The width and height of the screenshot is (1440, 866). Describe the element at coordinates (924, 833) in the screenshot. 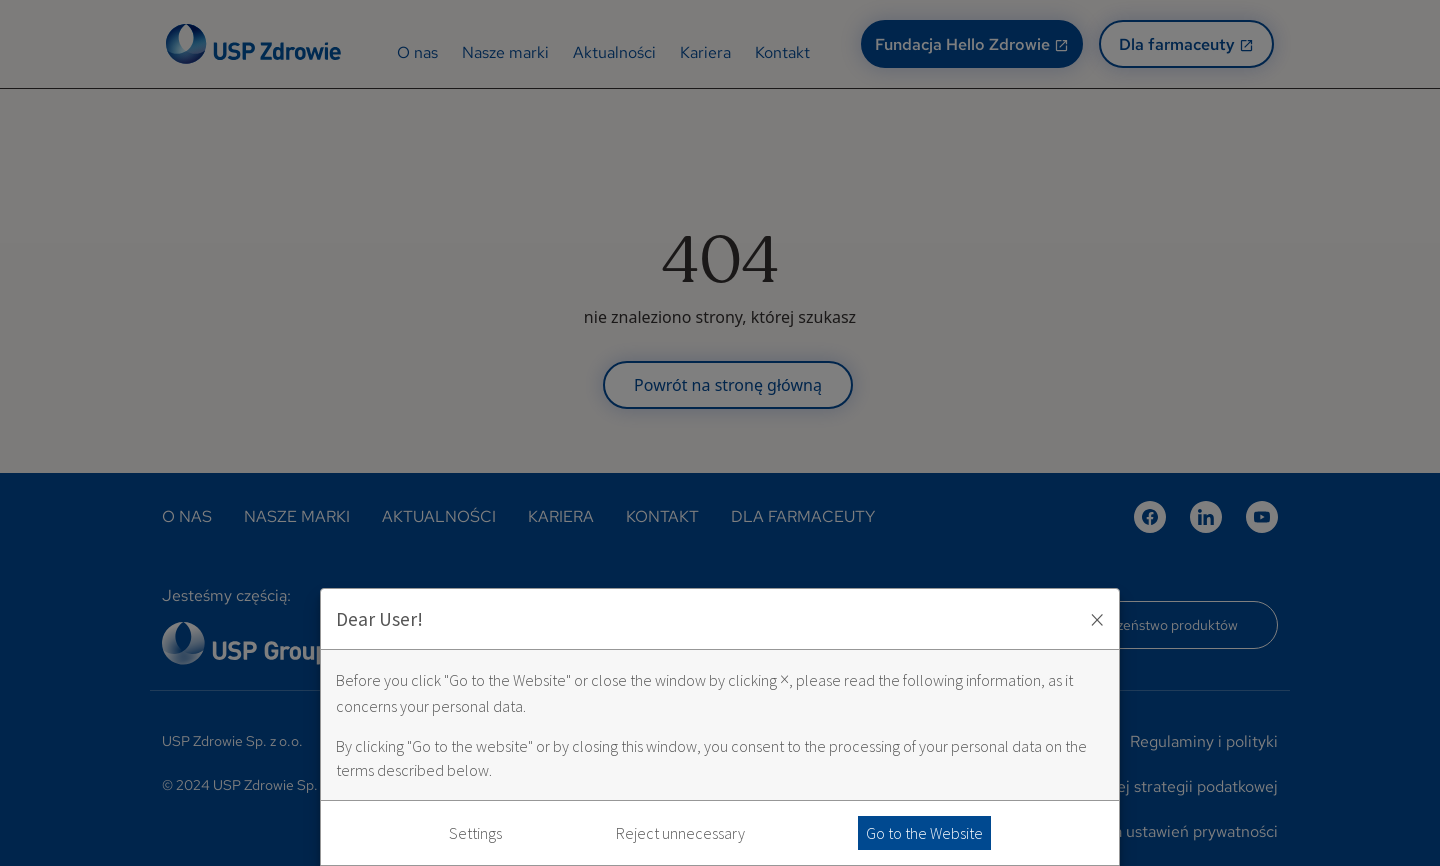

I see `Go to the Website` at that location.